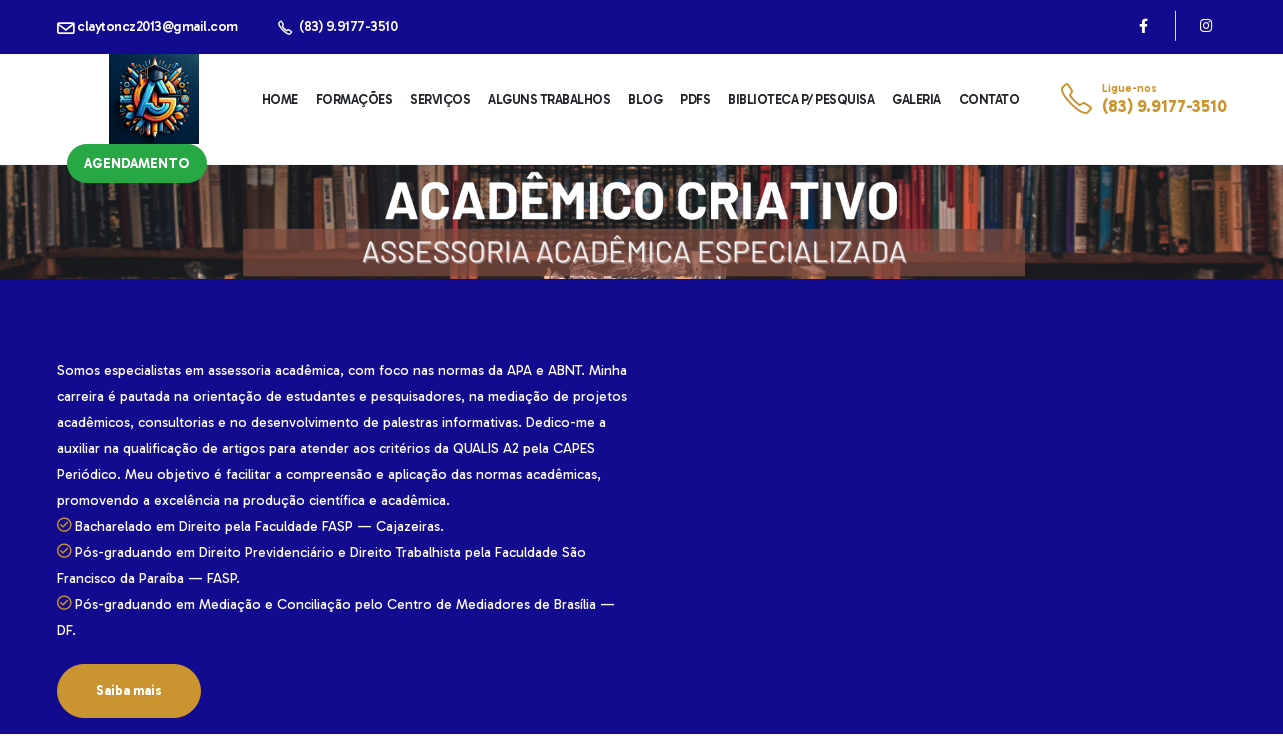 The width and height of the screenshot is (1283, 750). What do you see at coordinates (549, 99) in the screenshot?
I see `Alguns Trabalhos` at bounding box center [549, 99].